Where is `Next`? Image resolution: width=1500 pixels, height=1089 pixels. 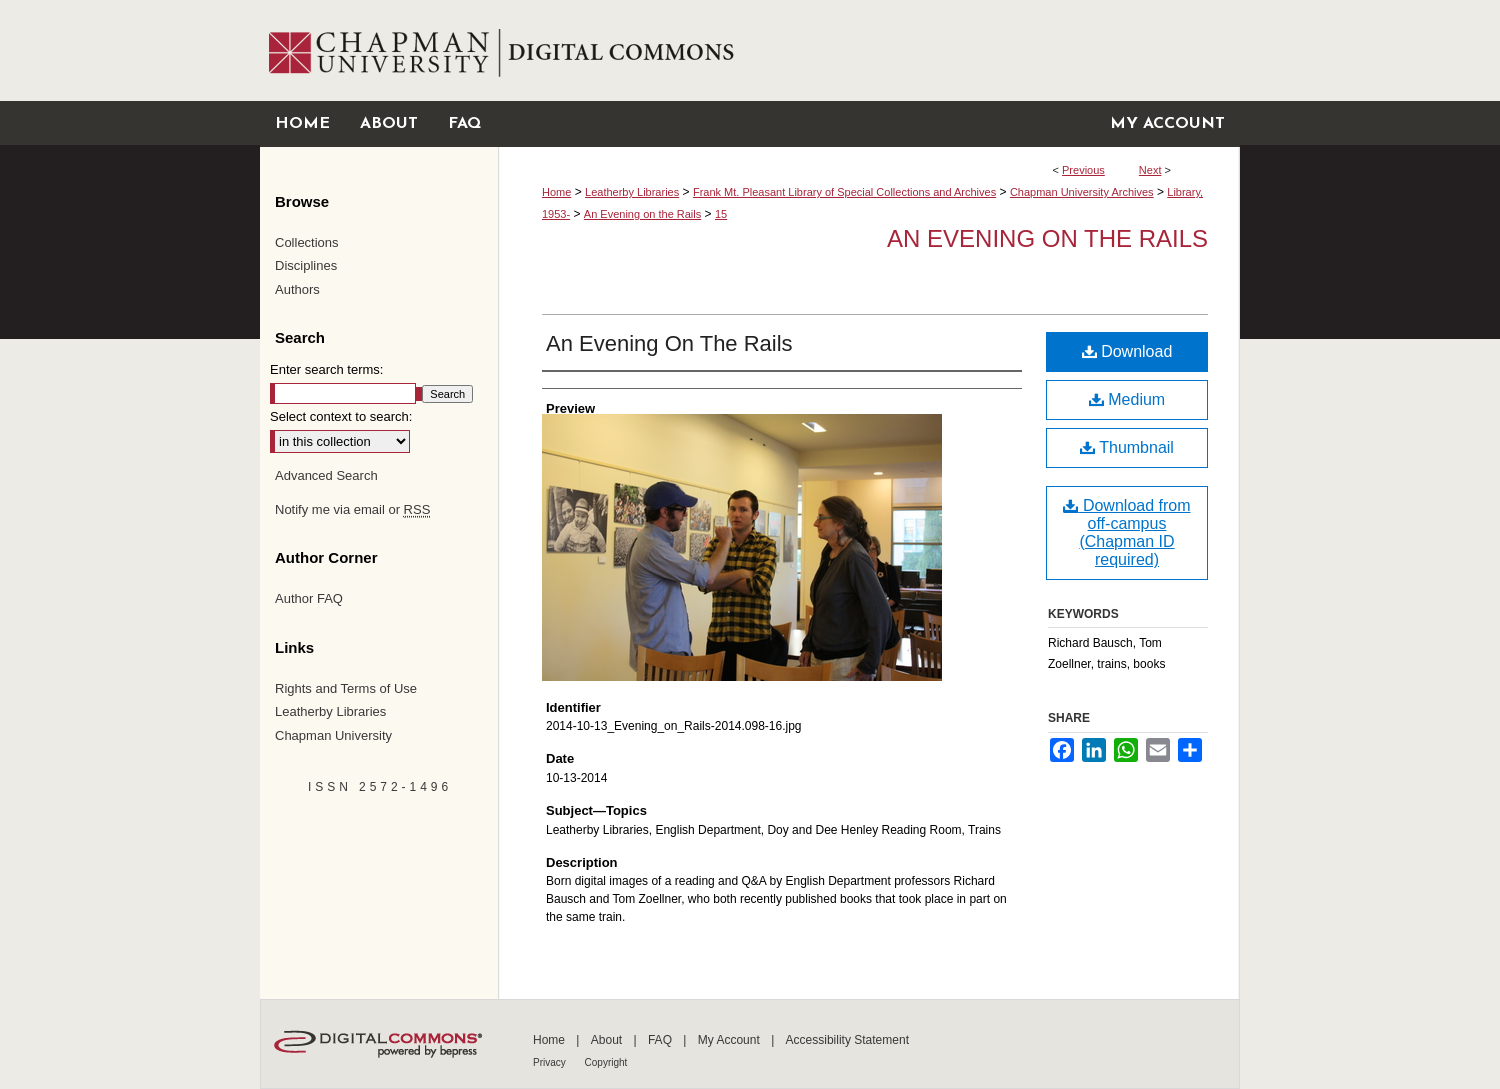 Next is located at coordinates (1150, 170).